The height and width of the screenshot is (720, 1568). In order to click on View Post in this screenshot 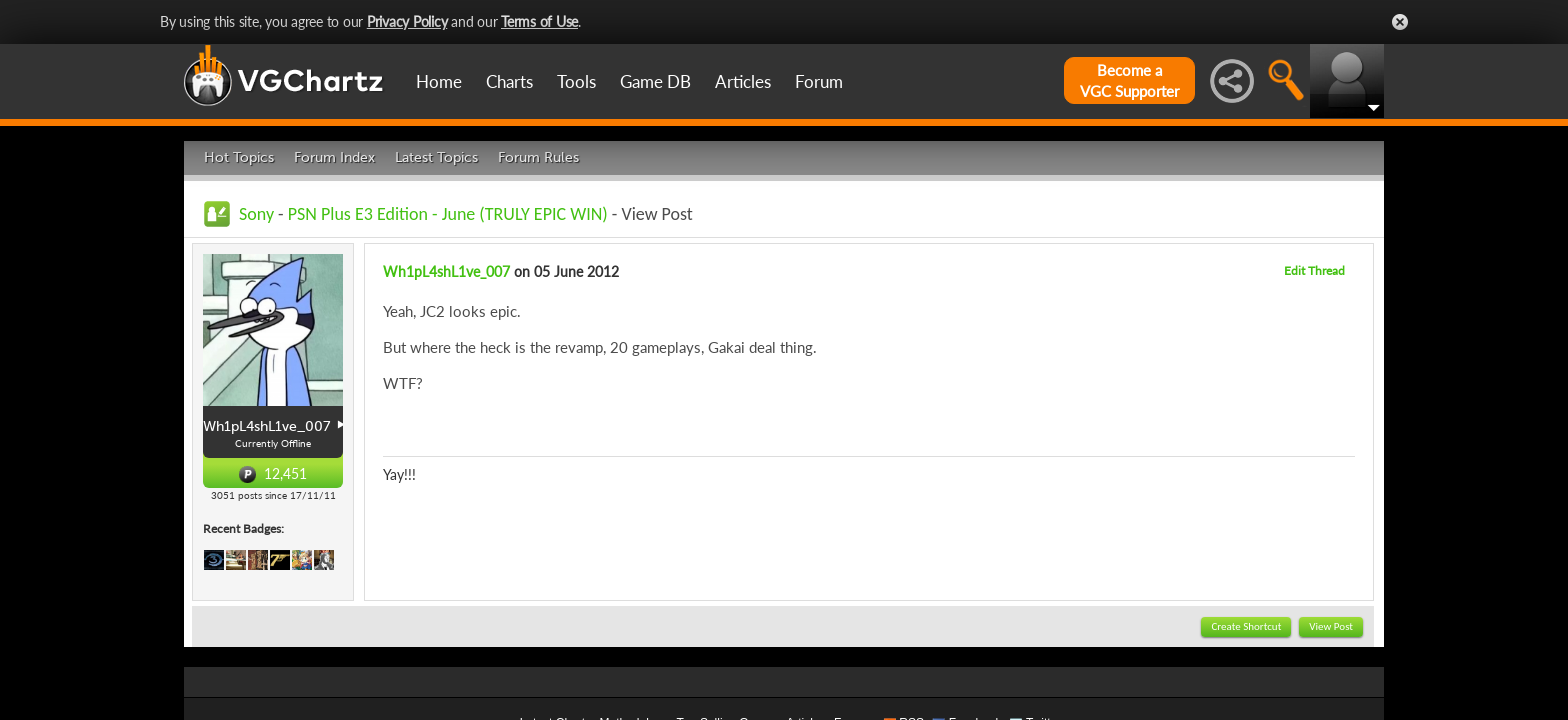, I will do `click(1331, 626)`.